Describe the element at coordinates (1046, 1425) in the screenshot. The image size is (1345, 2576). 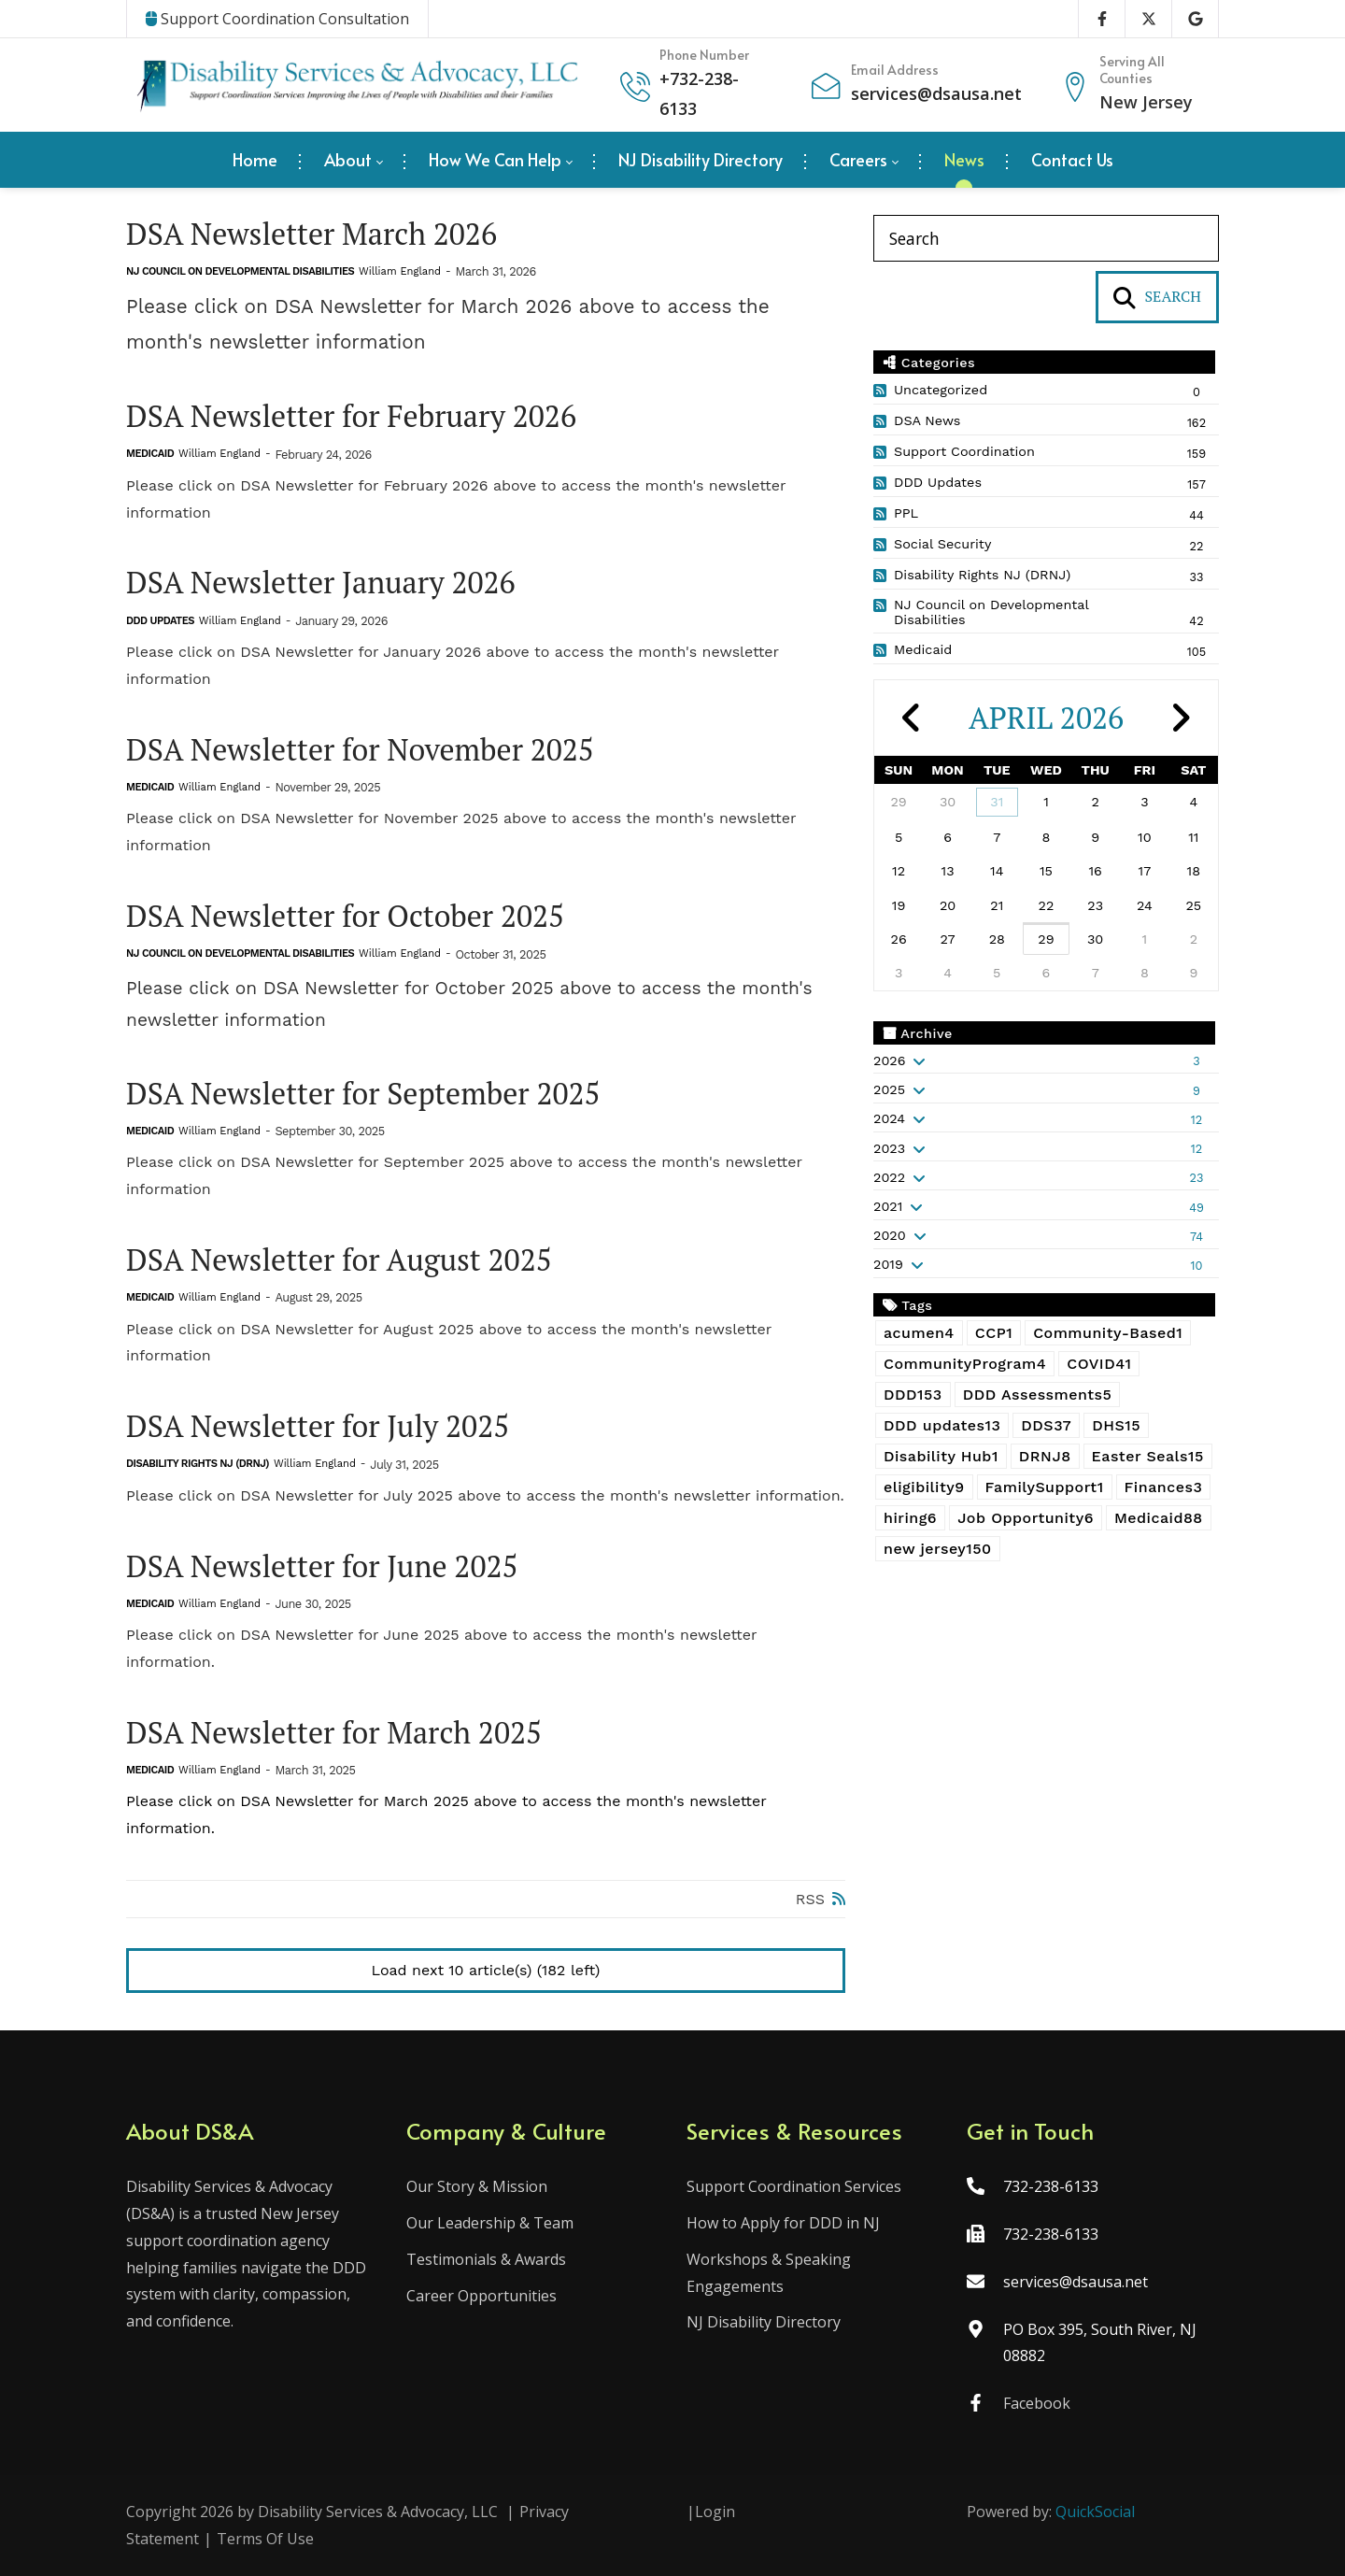
I see `DDS` at that location.